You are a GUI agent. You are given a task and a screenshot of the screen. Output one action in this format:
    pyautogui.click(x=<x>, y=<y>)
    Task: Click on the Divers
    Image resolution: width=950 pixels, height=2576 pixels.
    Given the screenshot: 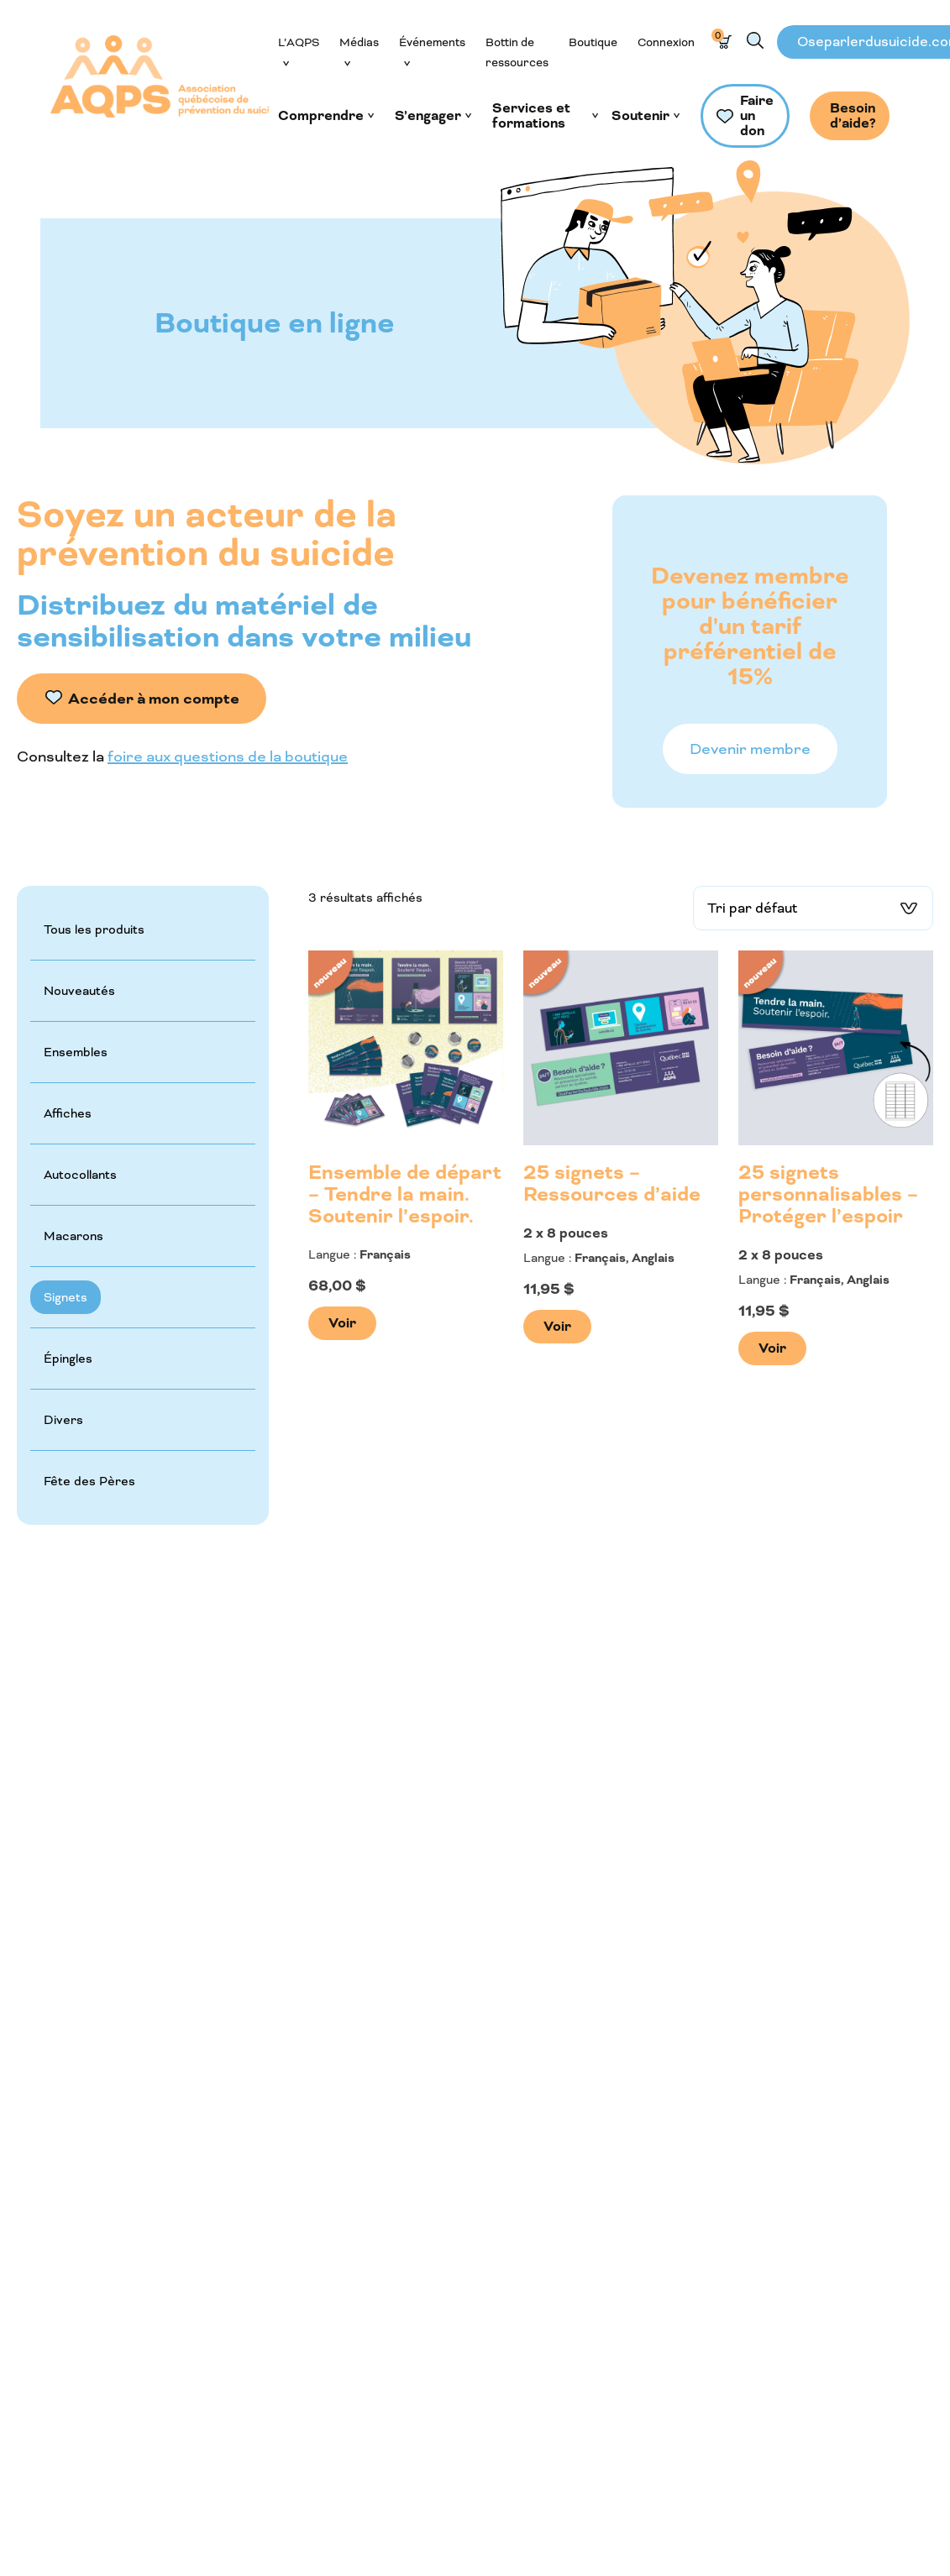 What is the action you would take?
    pyautogui.click(x=63, y=1419)
    